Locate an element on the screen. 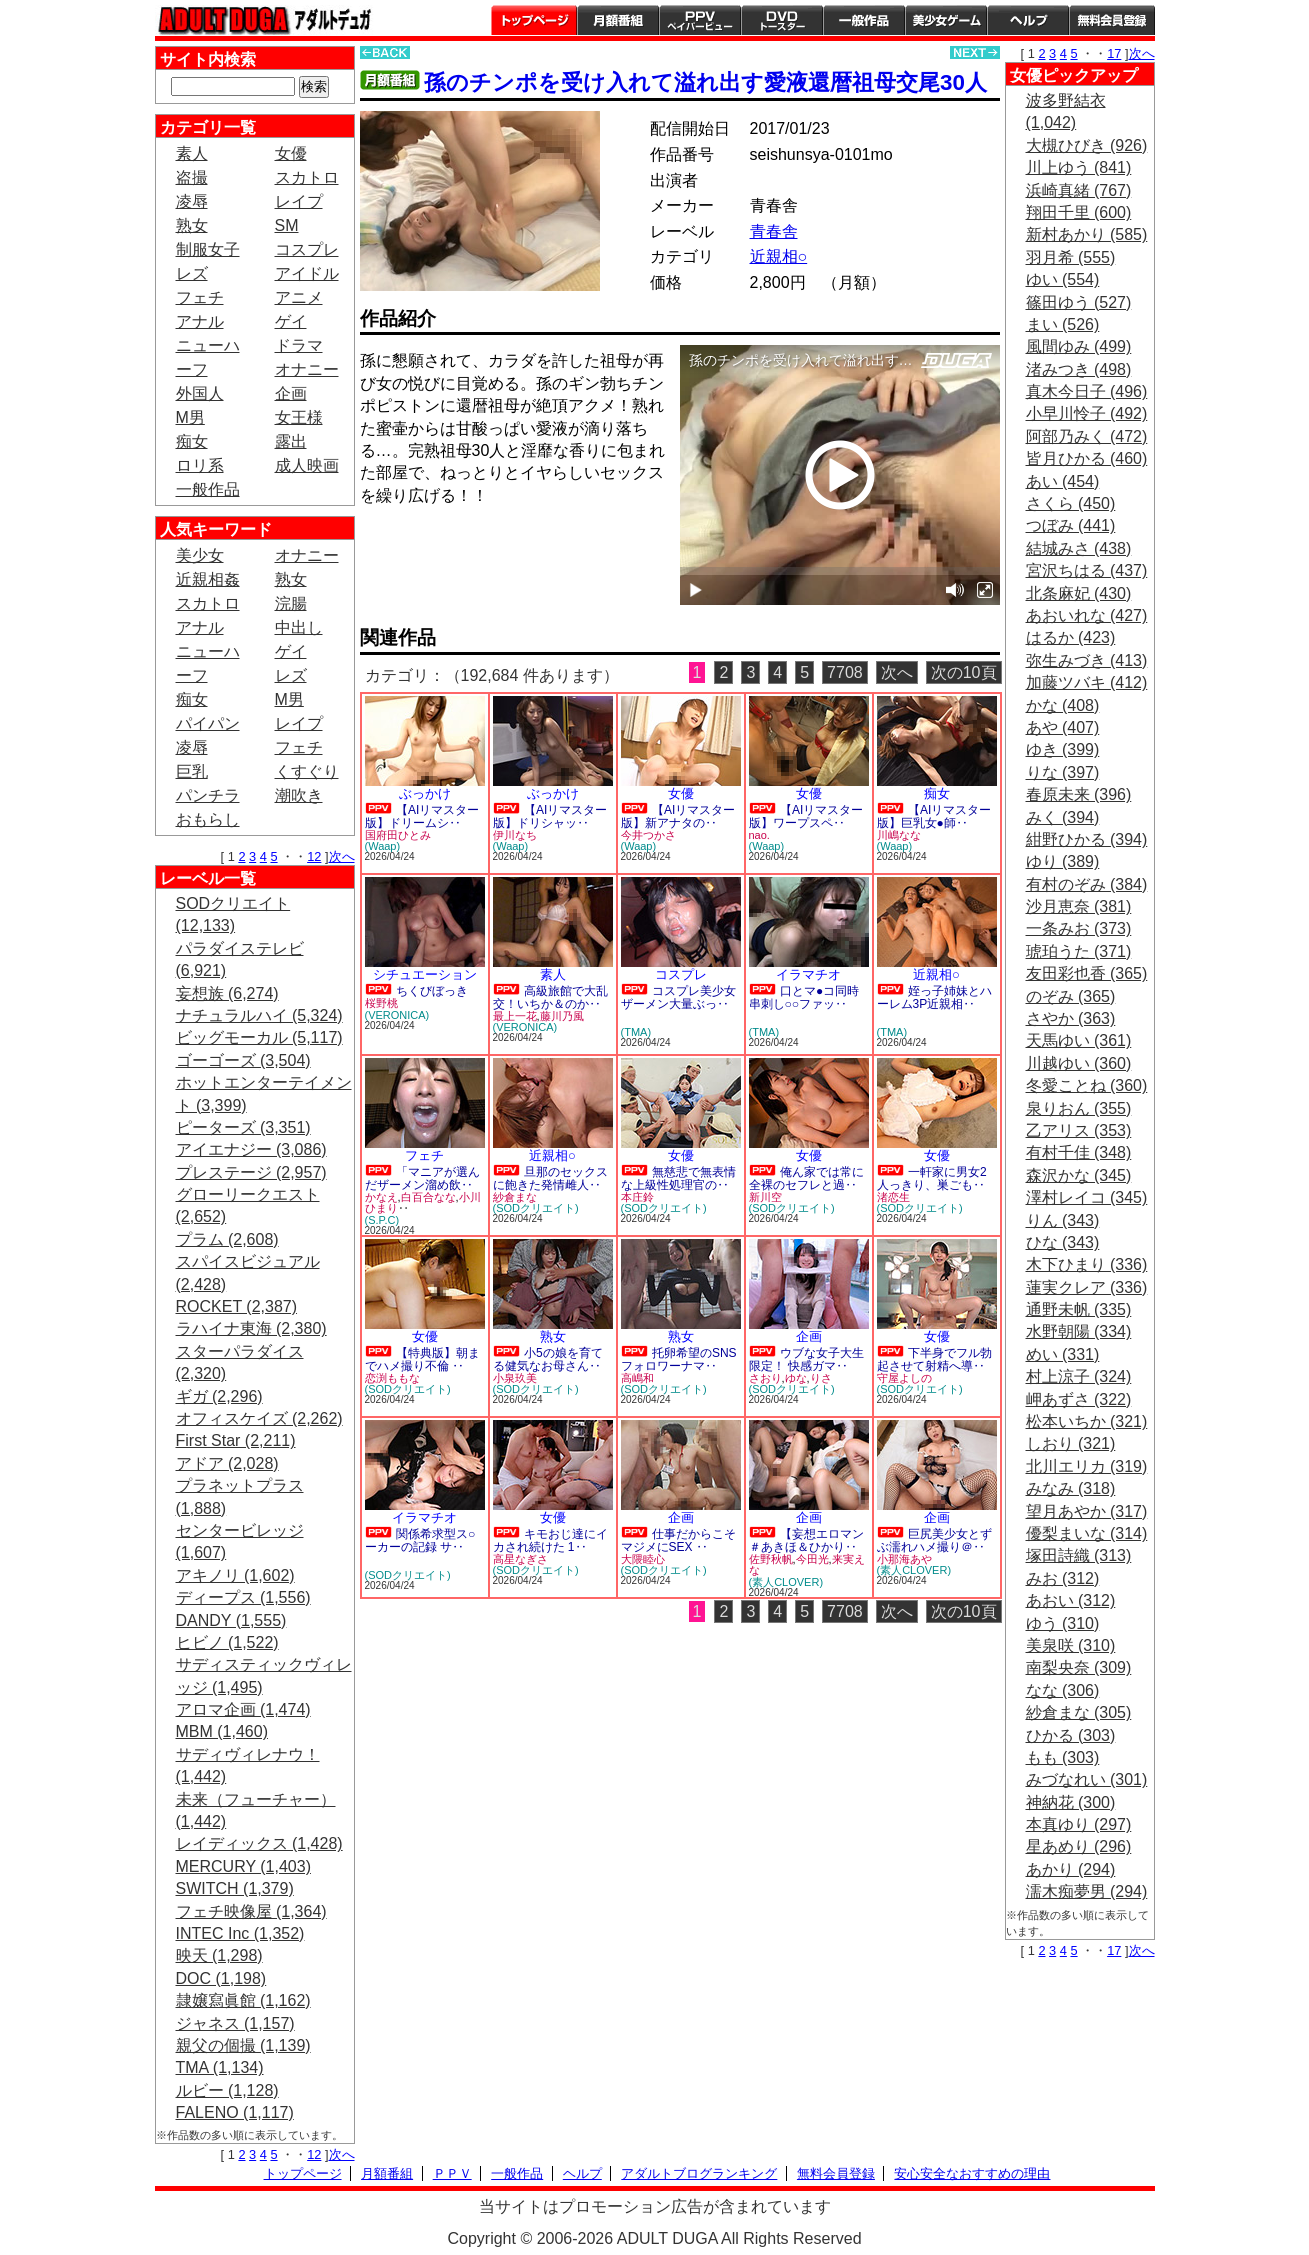  北川エリカ (319) is located at coordinates (1087, 1466).